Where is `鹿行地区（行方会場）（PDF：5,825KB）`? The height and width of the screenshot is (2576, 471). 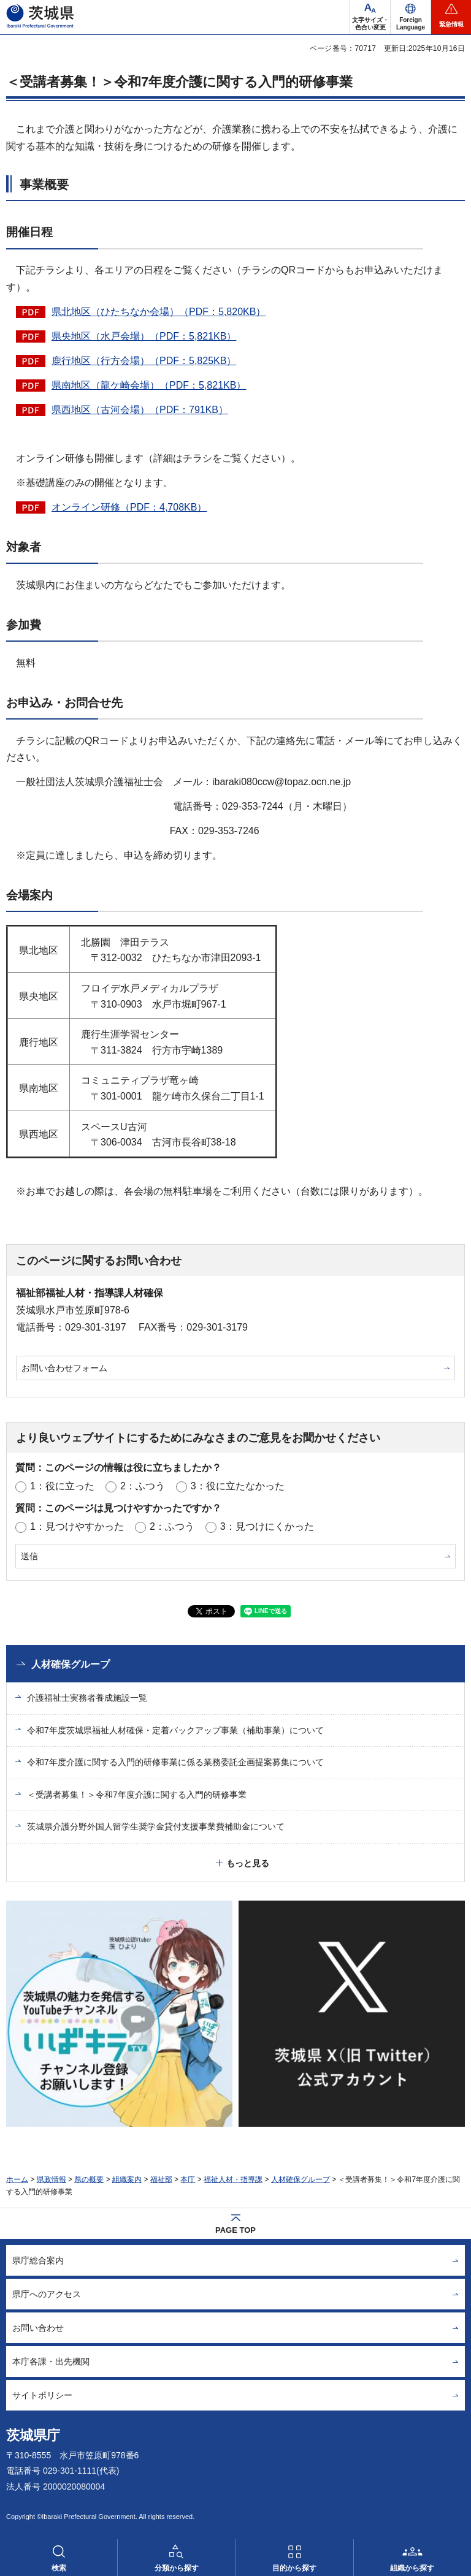 鹿行地区（行方会場）（PDF：5,825KB） is located at coordinates (144, 360).